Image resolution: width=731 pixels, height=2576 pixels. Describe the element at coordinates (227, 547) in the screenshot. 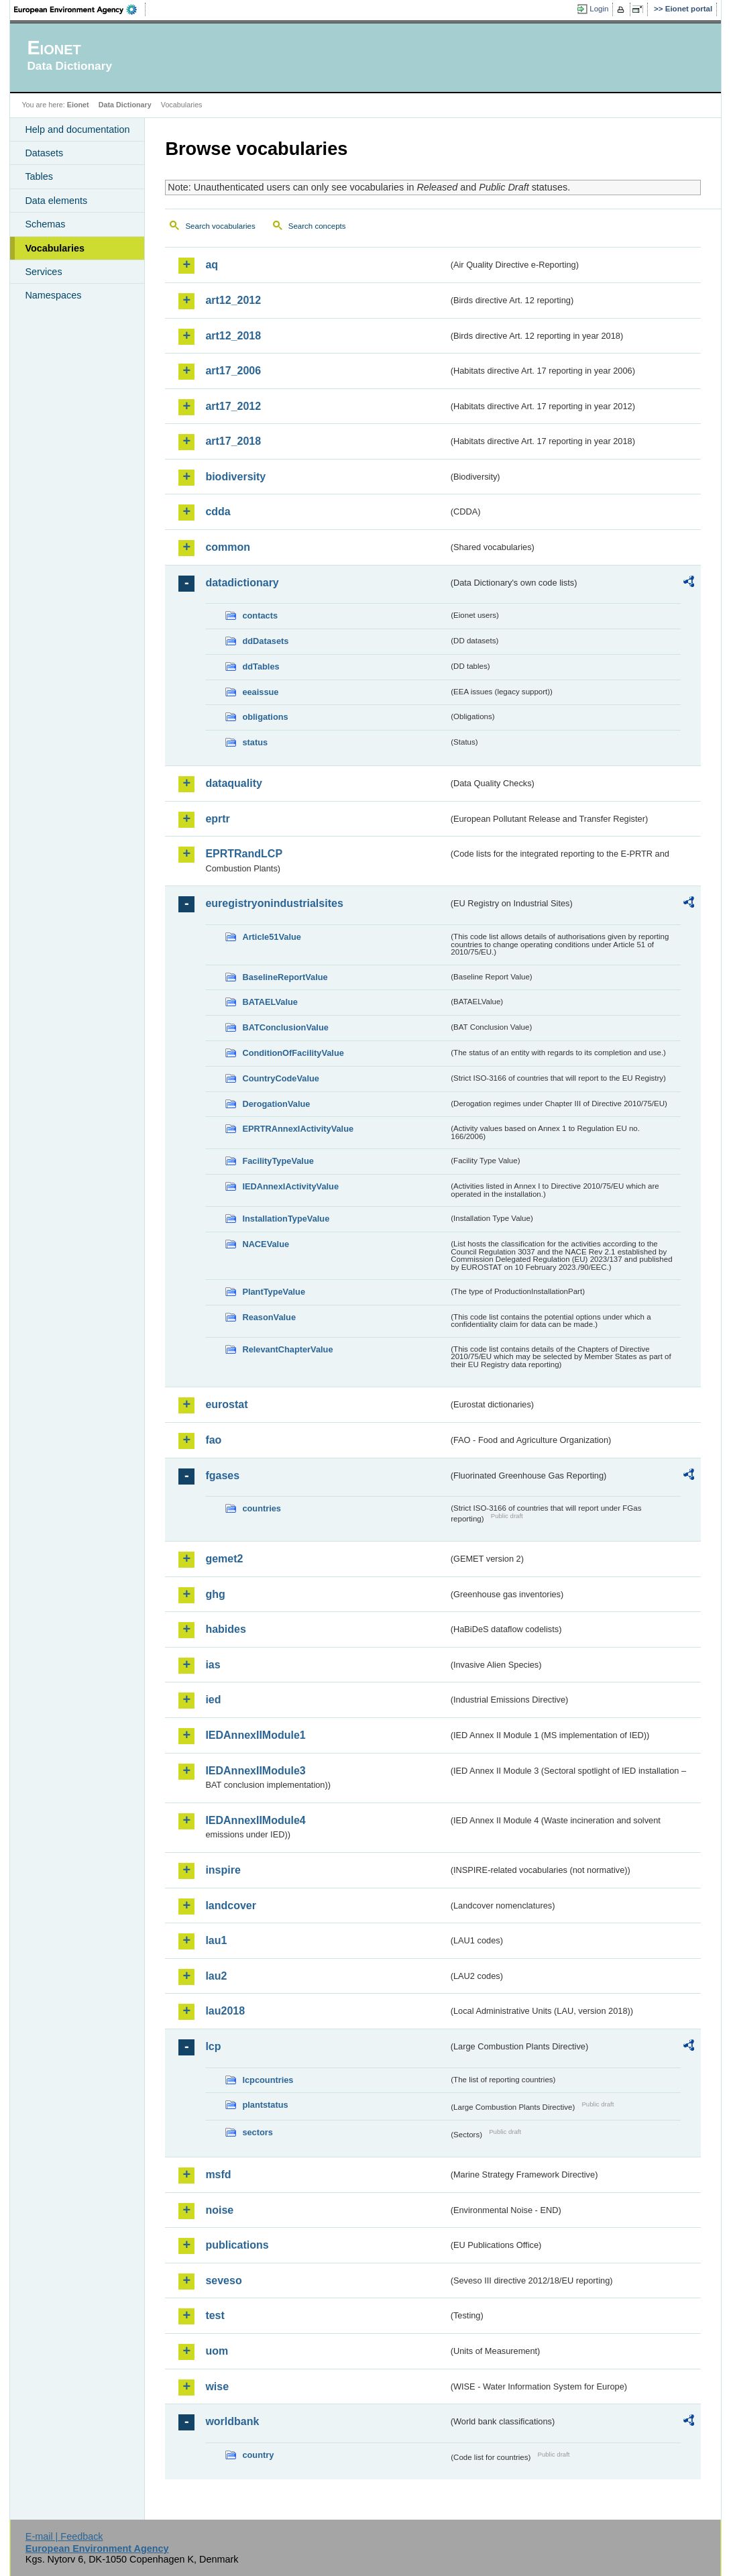

I see `common` at that location.